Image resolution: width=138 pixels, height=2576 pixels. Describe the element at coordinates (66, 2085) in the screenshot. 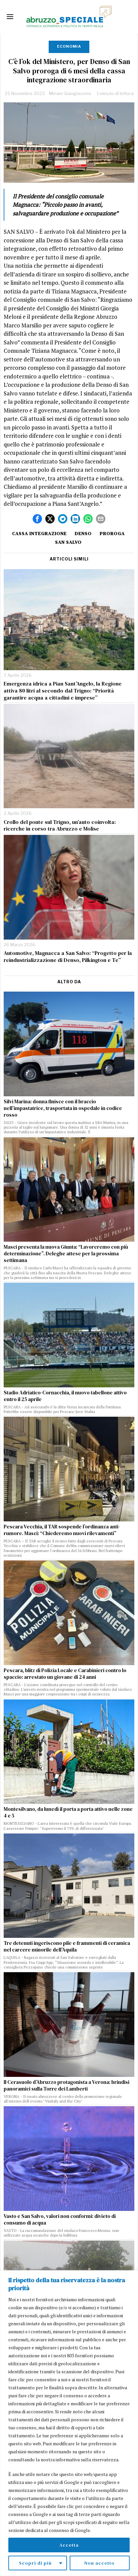

I see `Il Cerasuolo d’Abruzzo protagonista a Verona: brindisi panoramici sulla Torre dei Lamberti` at that location.